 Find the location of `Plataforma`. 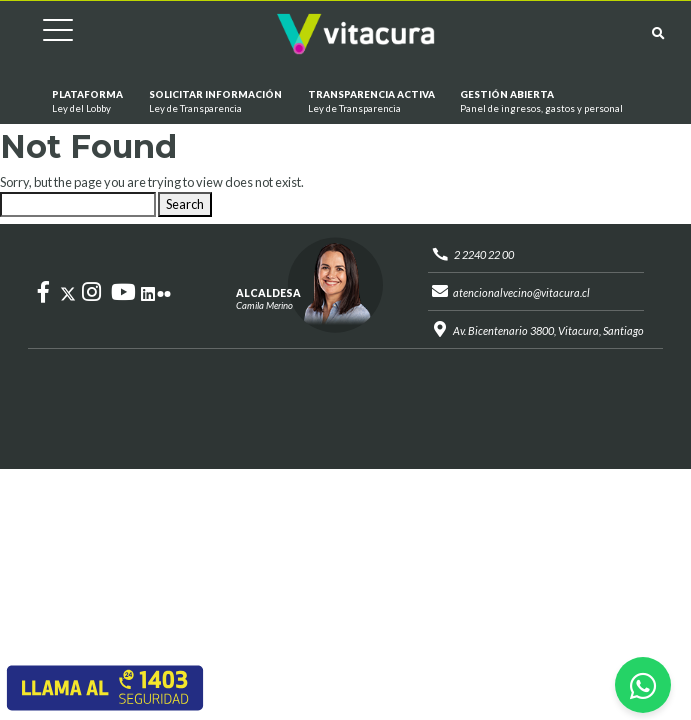

Plataforma is located at coordinates (87, 102).